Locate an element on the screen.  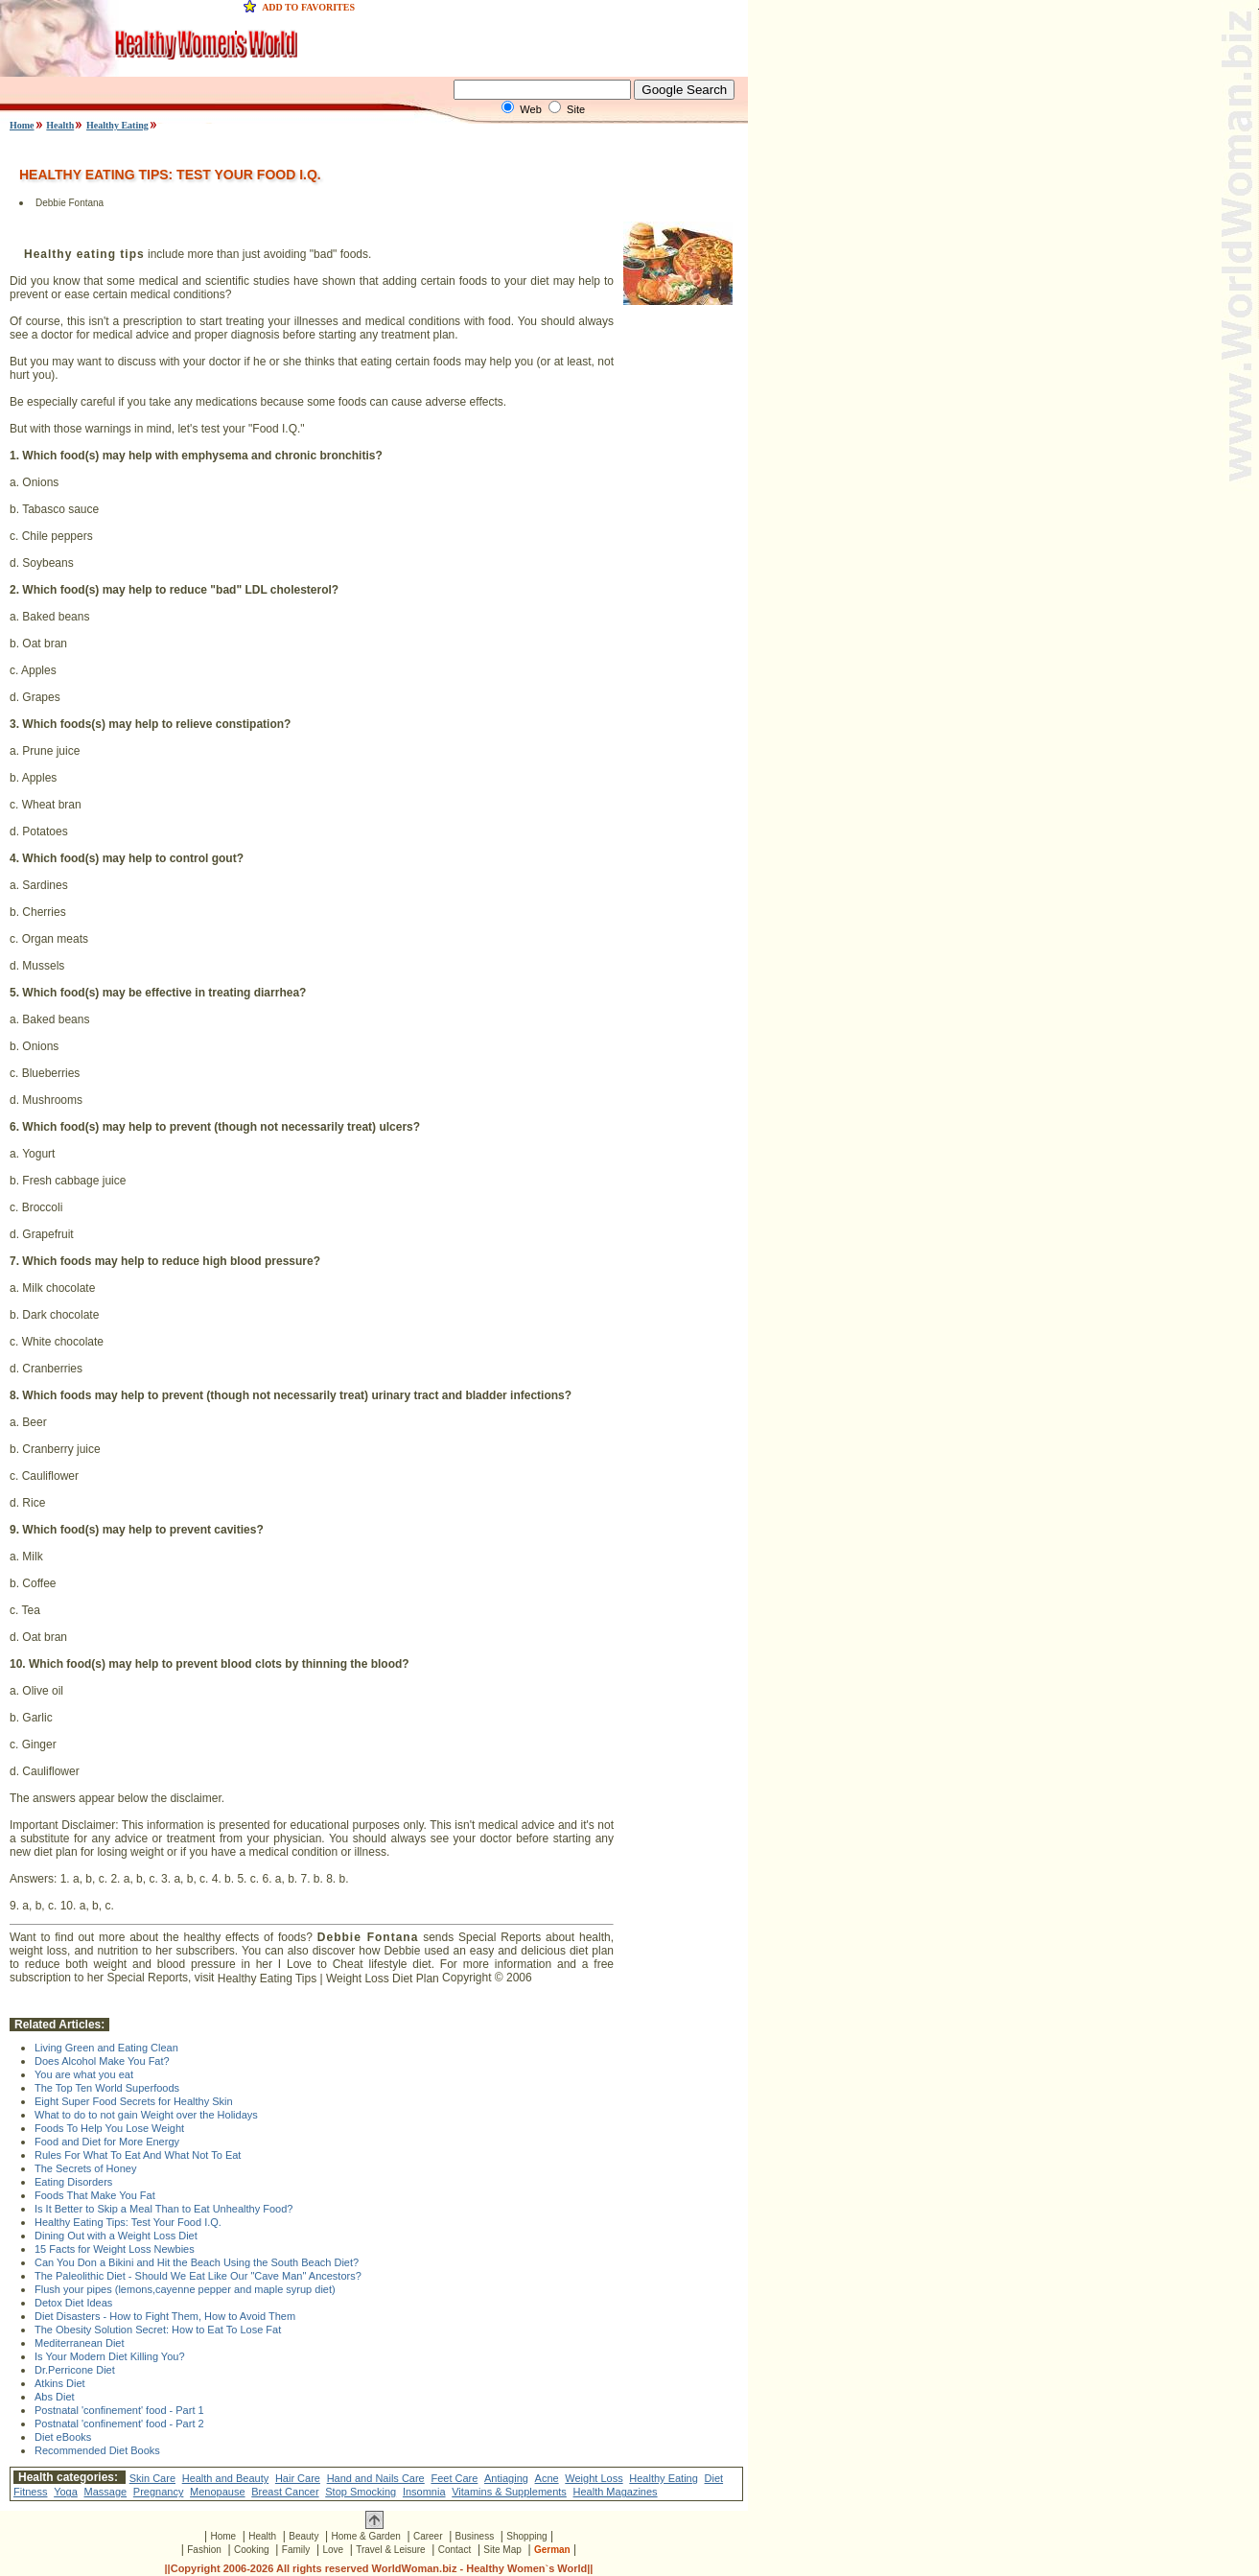
What to do to not gain Weight over the Holidays is located at coordinates (146, 2114).